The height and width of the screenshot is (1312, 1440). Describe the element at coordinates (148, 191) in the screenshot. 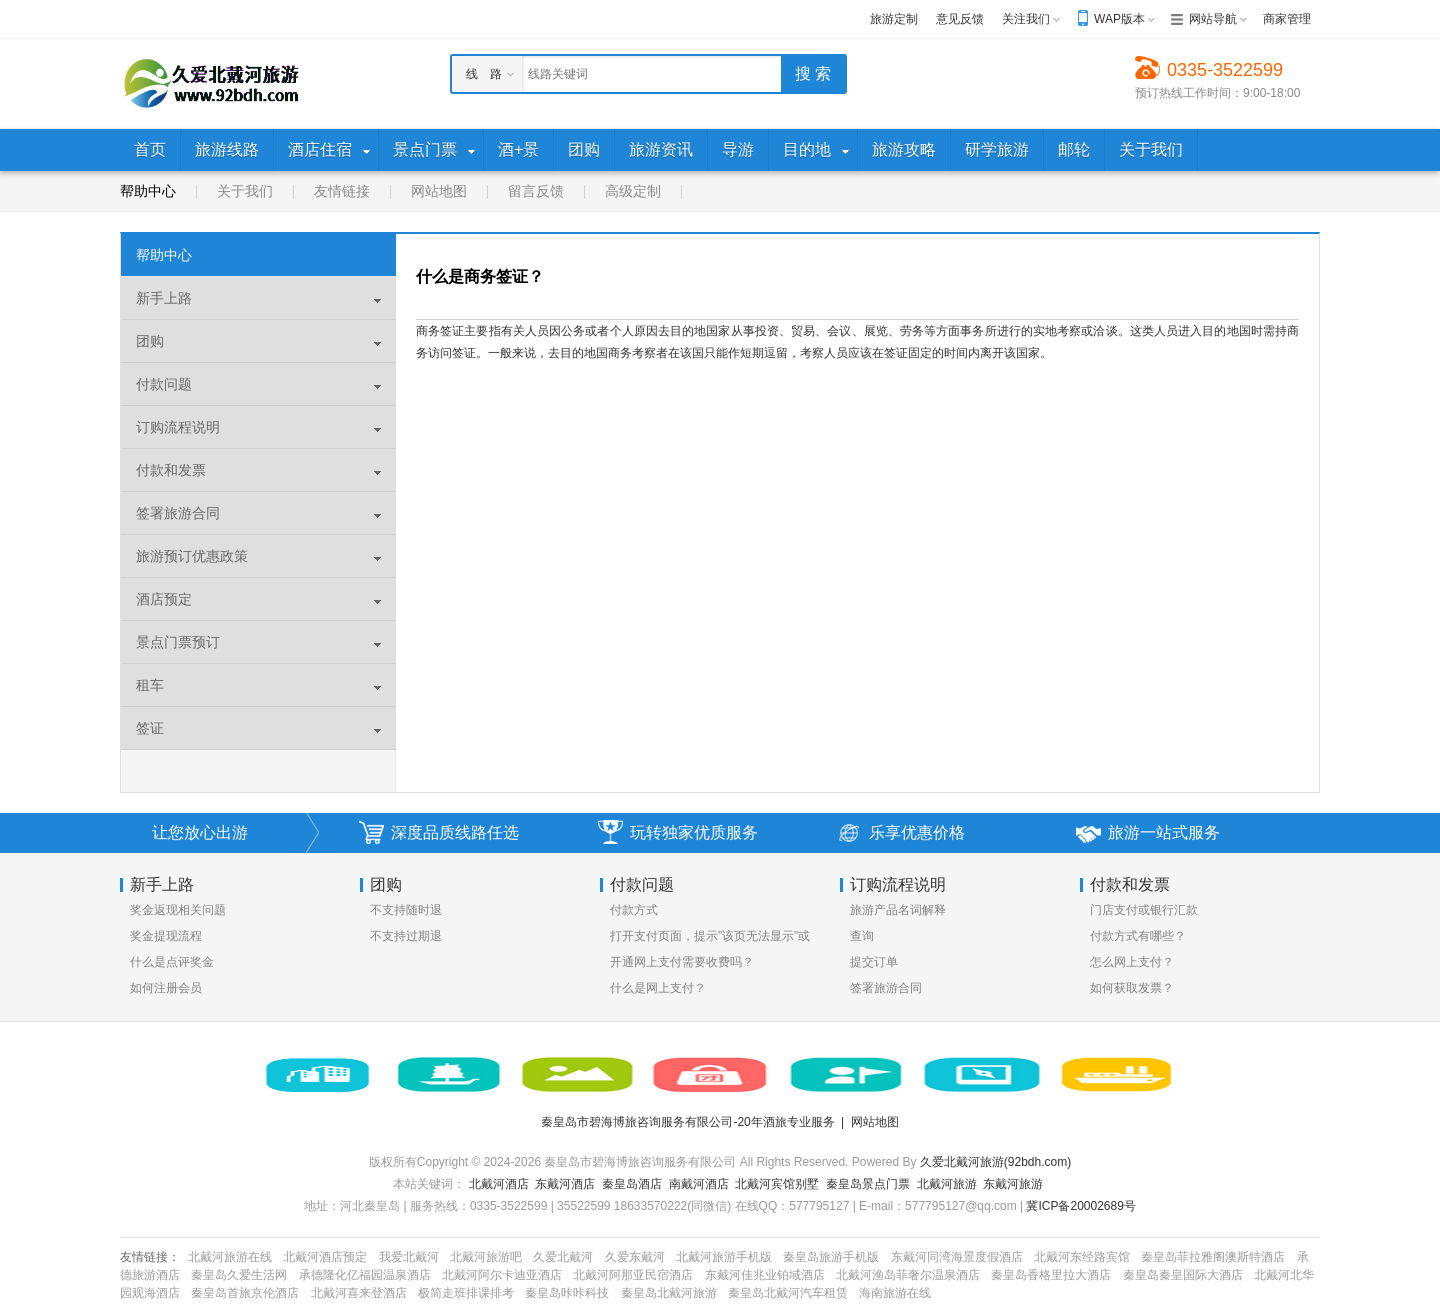

I see `帮助中心` at that location.